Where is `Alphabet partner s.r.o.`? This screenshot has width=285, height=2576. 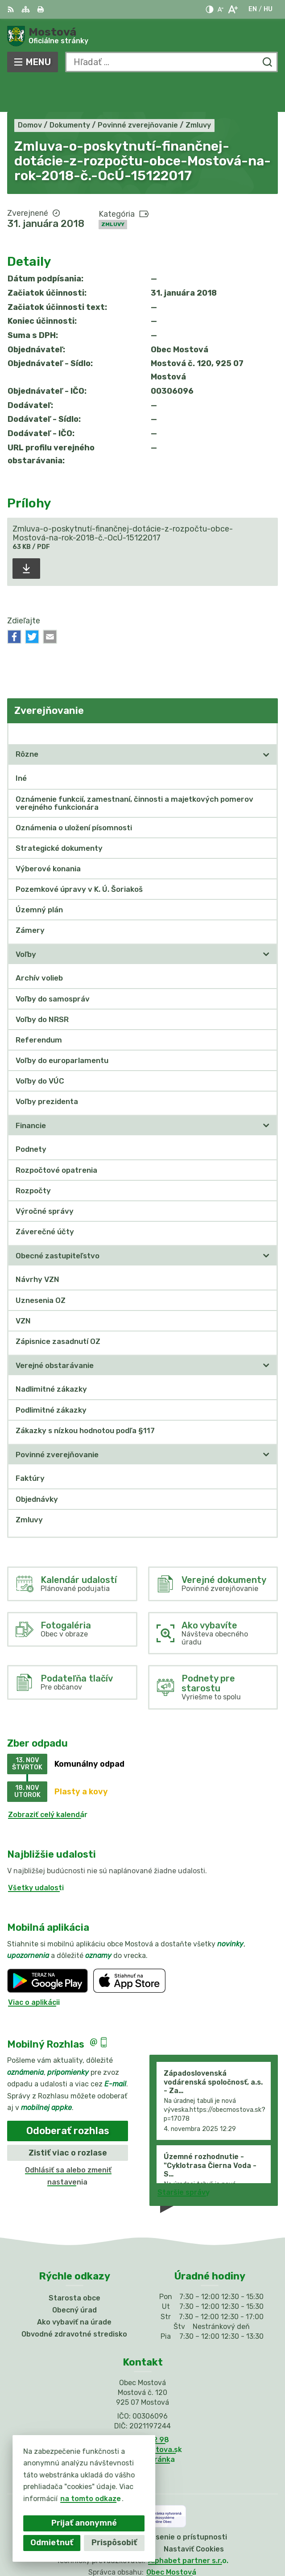
Alphabet partner s.r.o. is located at coordinates (188, 2528).